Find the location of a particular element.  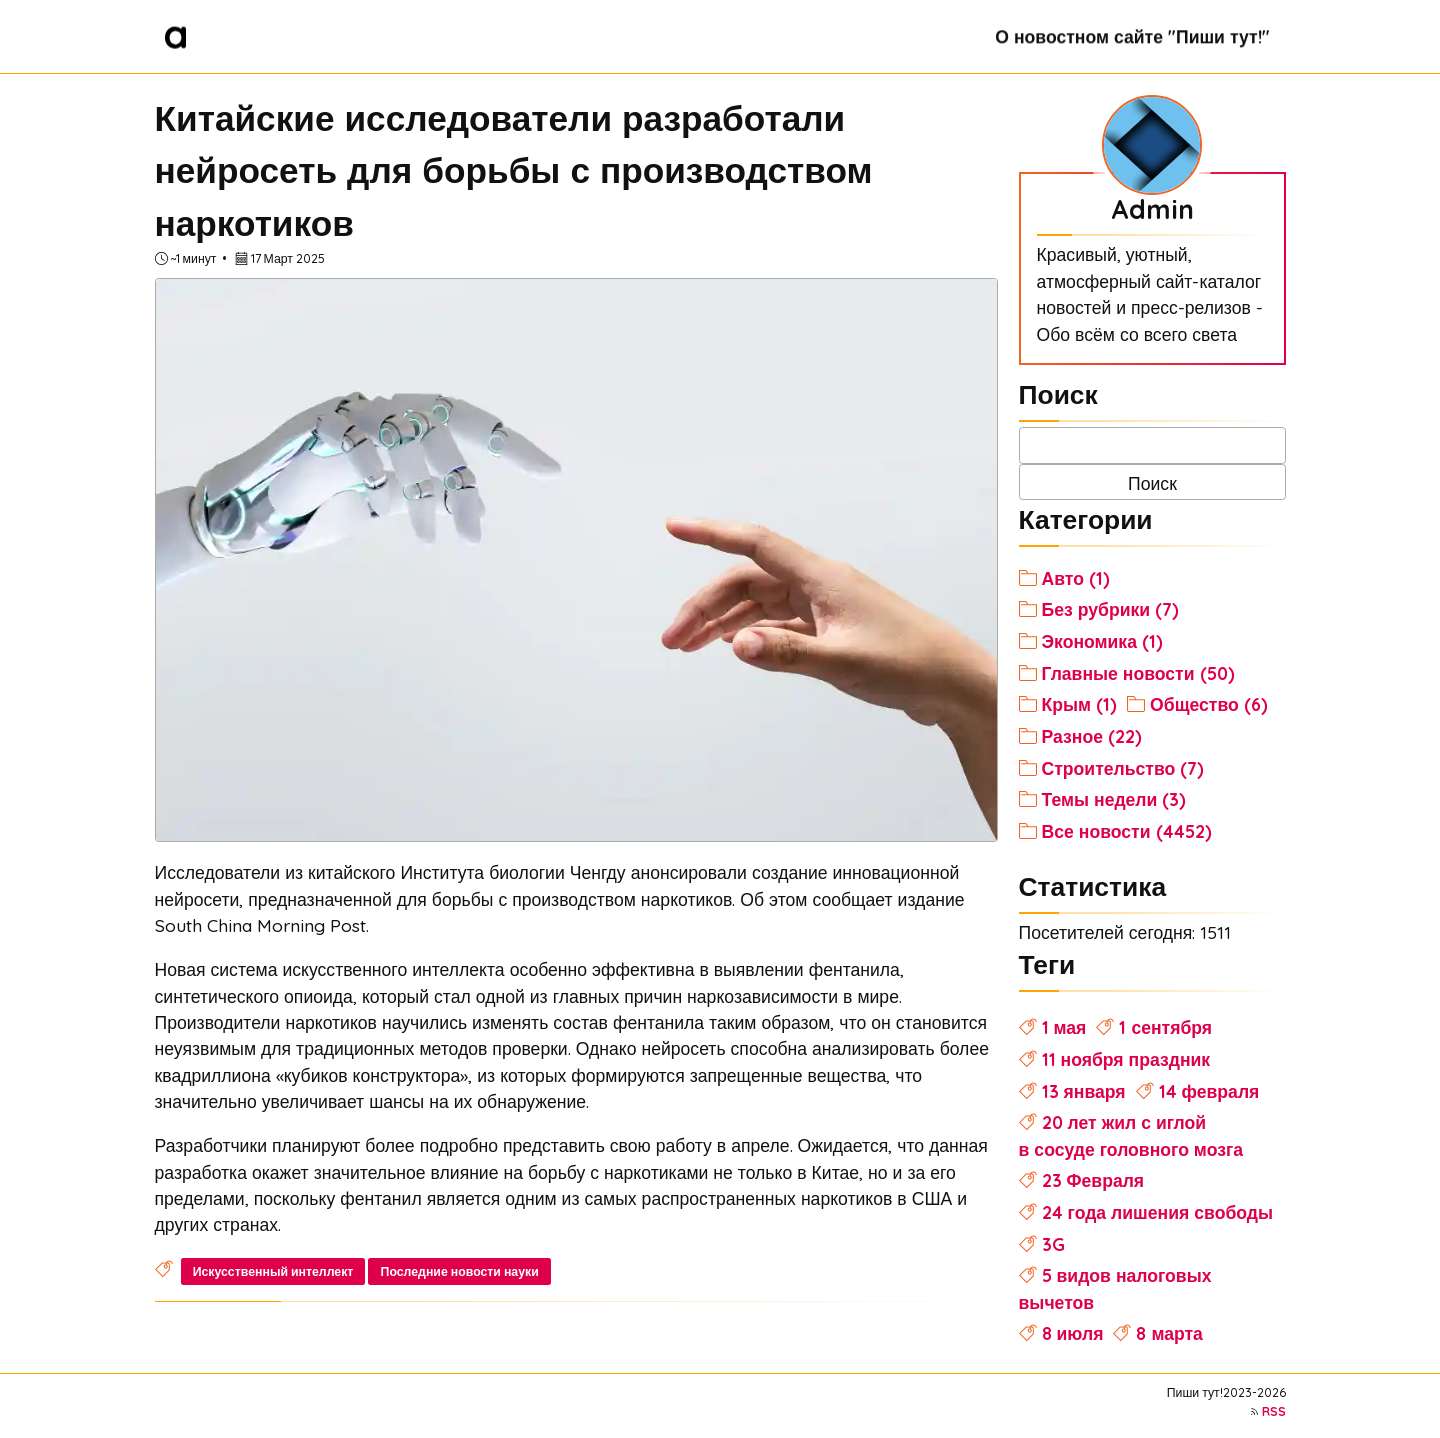

11 ноября праздник is located at coordinates (1126, 1059).